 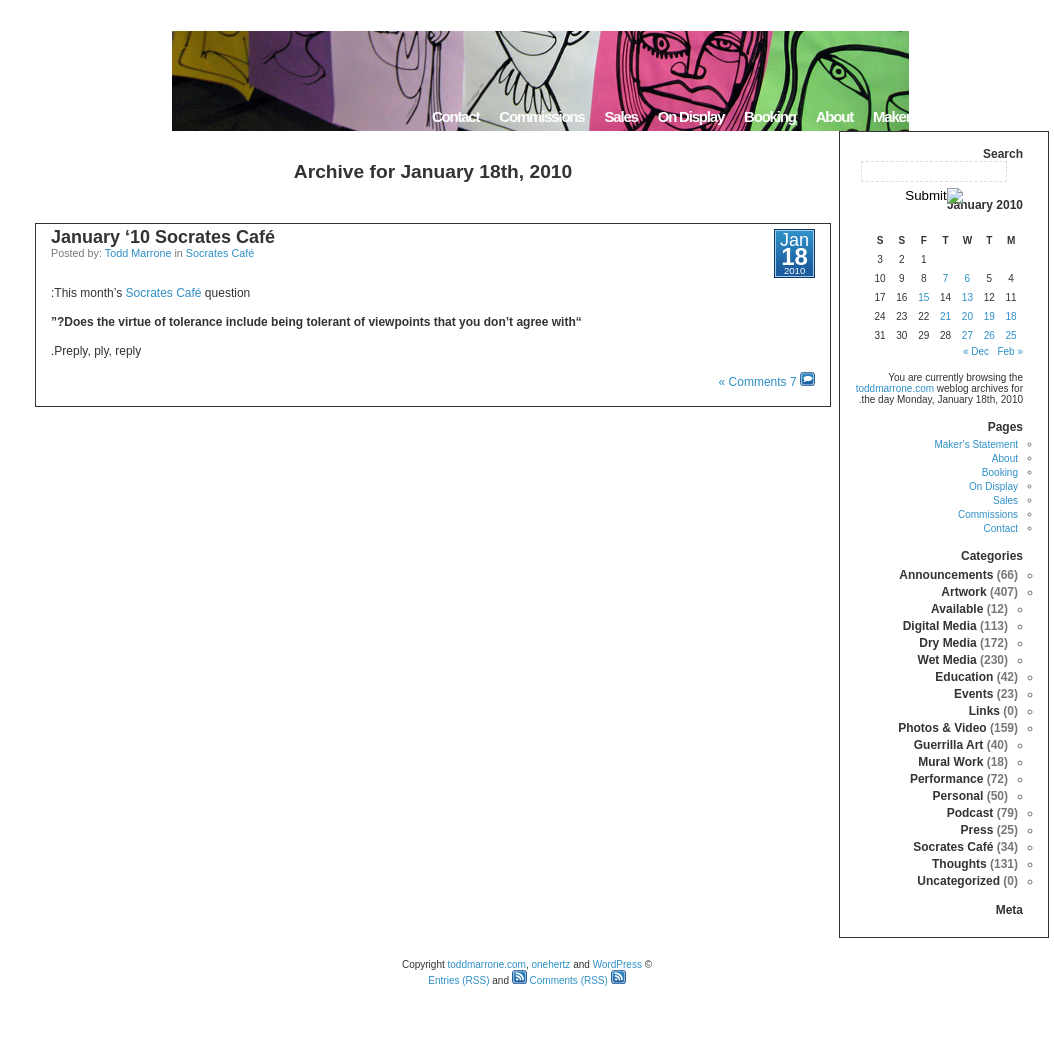 What do you see at coordinates (455, 116) in the screenshot?
I see `Contact` at bounding box center [455, 116].